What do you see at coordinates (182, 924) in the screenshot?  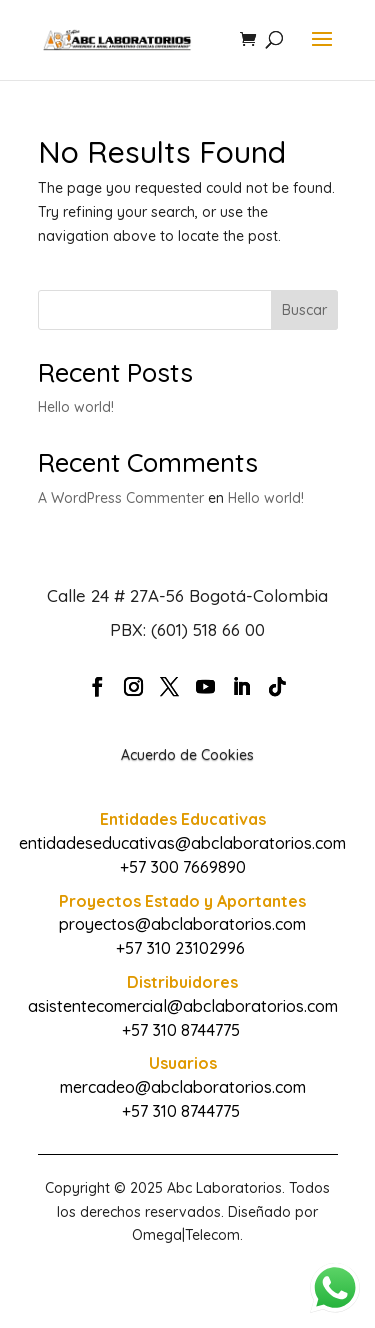 I see `proyectos@abclaboratorios.com` at bounding box center [182, 924].